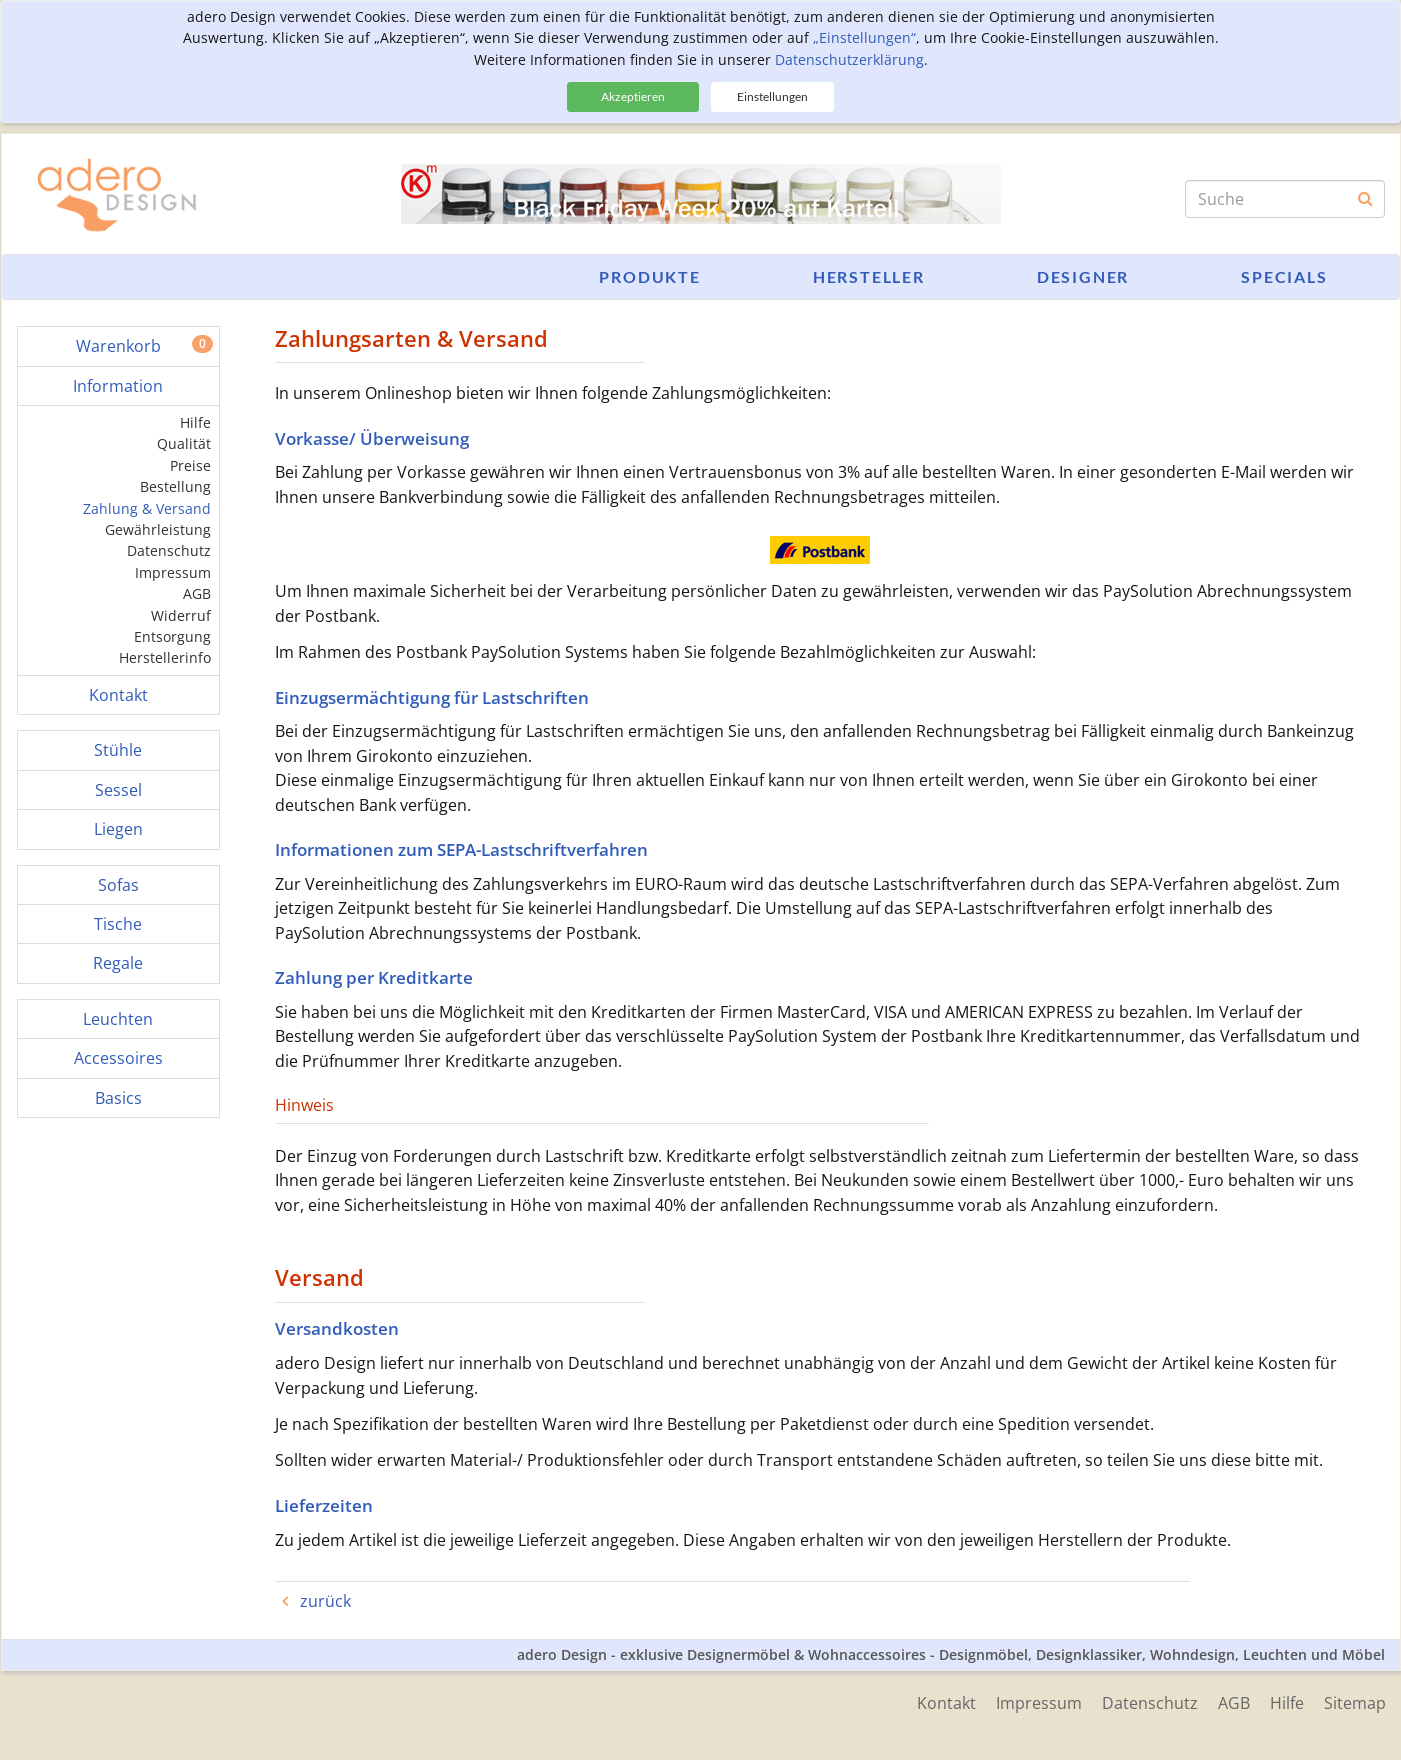 The image size is (1401, 1760). What do you see at coordinates (864, 37) in the screenshot?
I see `„Einstellungen“` at bounding box center [864, 37].